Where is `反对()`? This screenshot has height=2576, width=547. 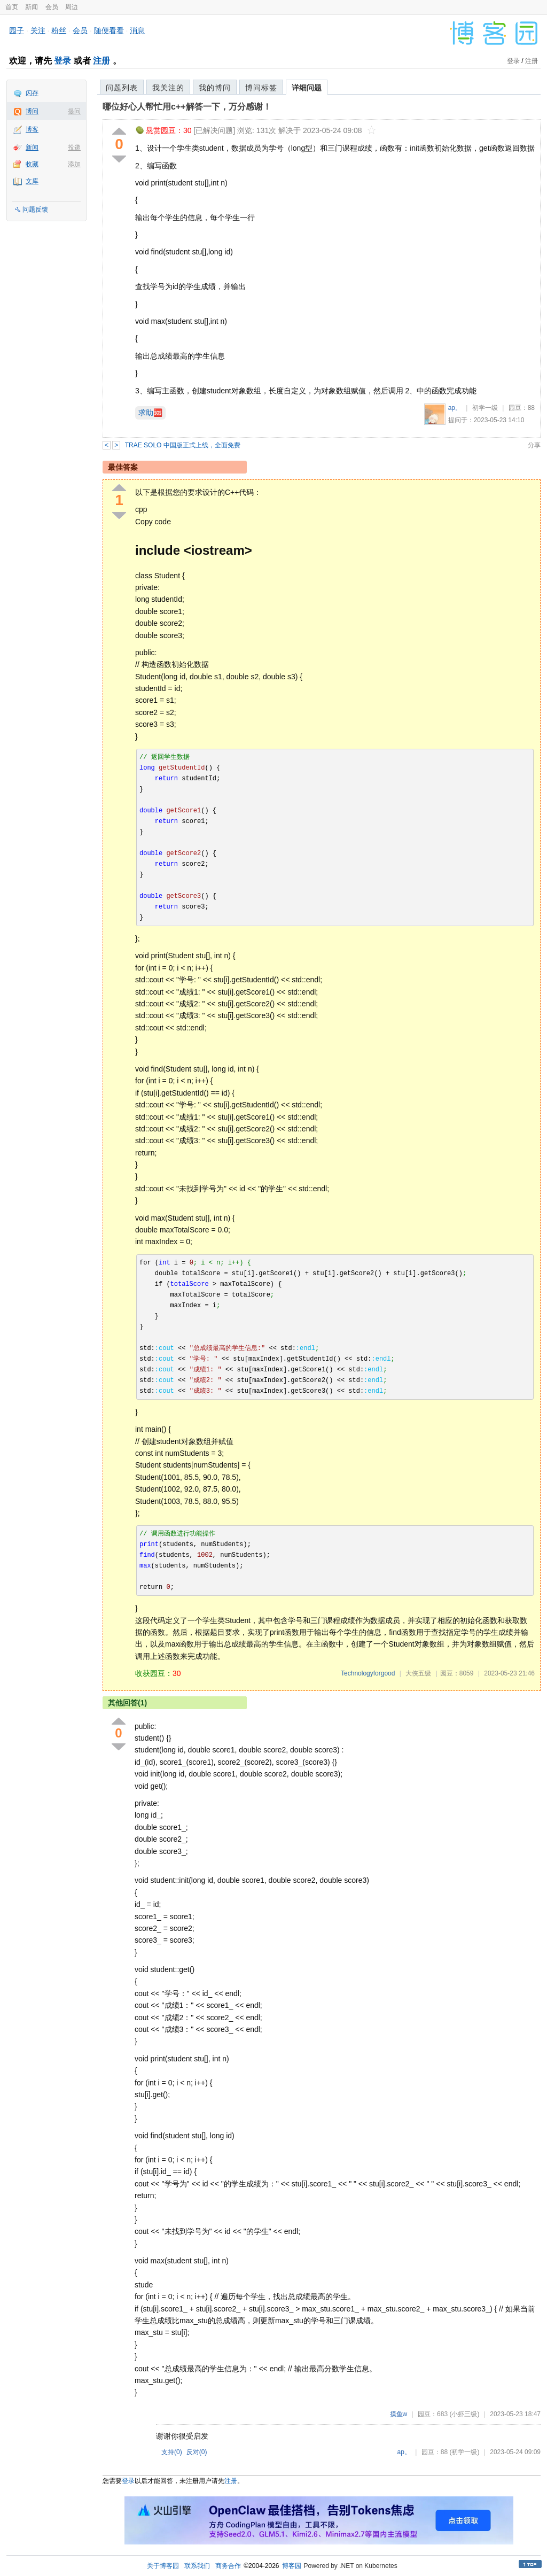 反对() is located at coordinates (196, 2452).